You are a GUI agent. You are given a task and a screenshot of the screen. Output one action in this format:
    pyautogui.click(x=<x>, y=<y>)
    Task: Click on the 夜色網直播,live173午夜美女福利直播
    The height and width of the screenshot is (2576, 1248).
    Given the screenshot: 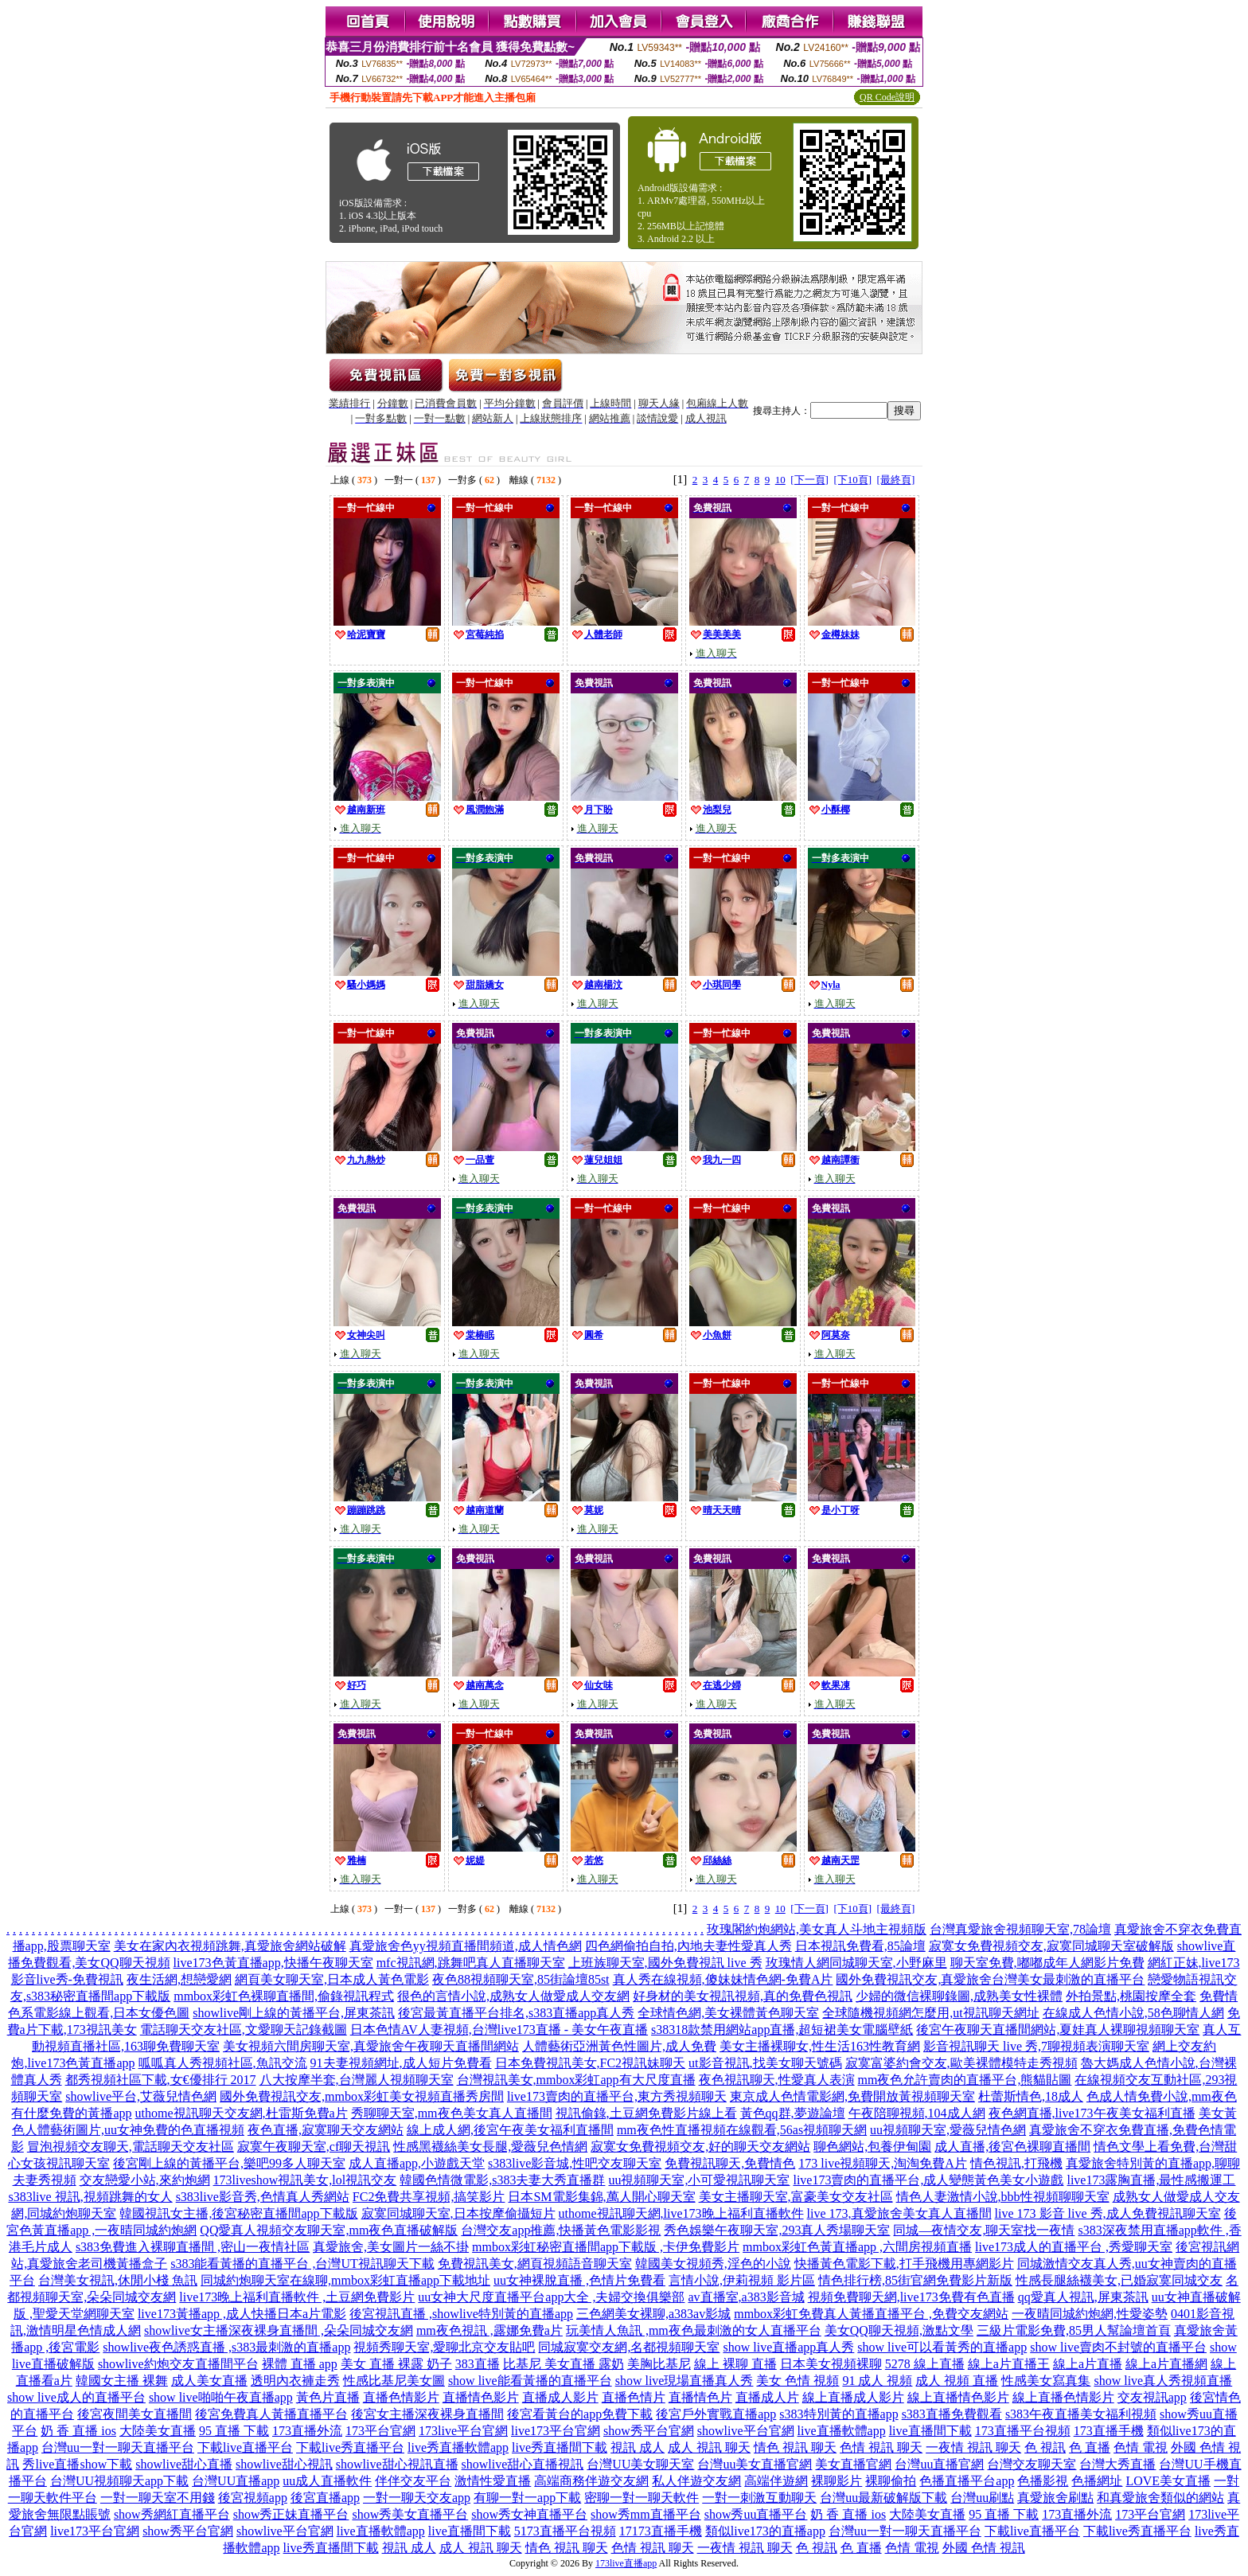 What is the action you would take?
    pyautogui.click(x=1092, y=2113)
    